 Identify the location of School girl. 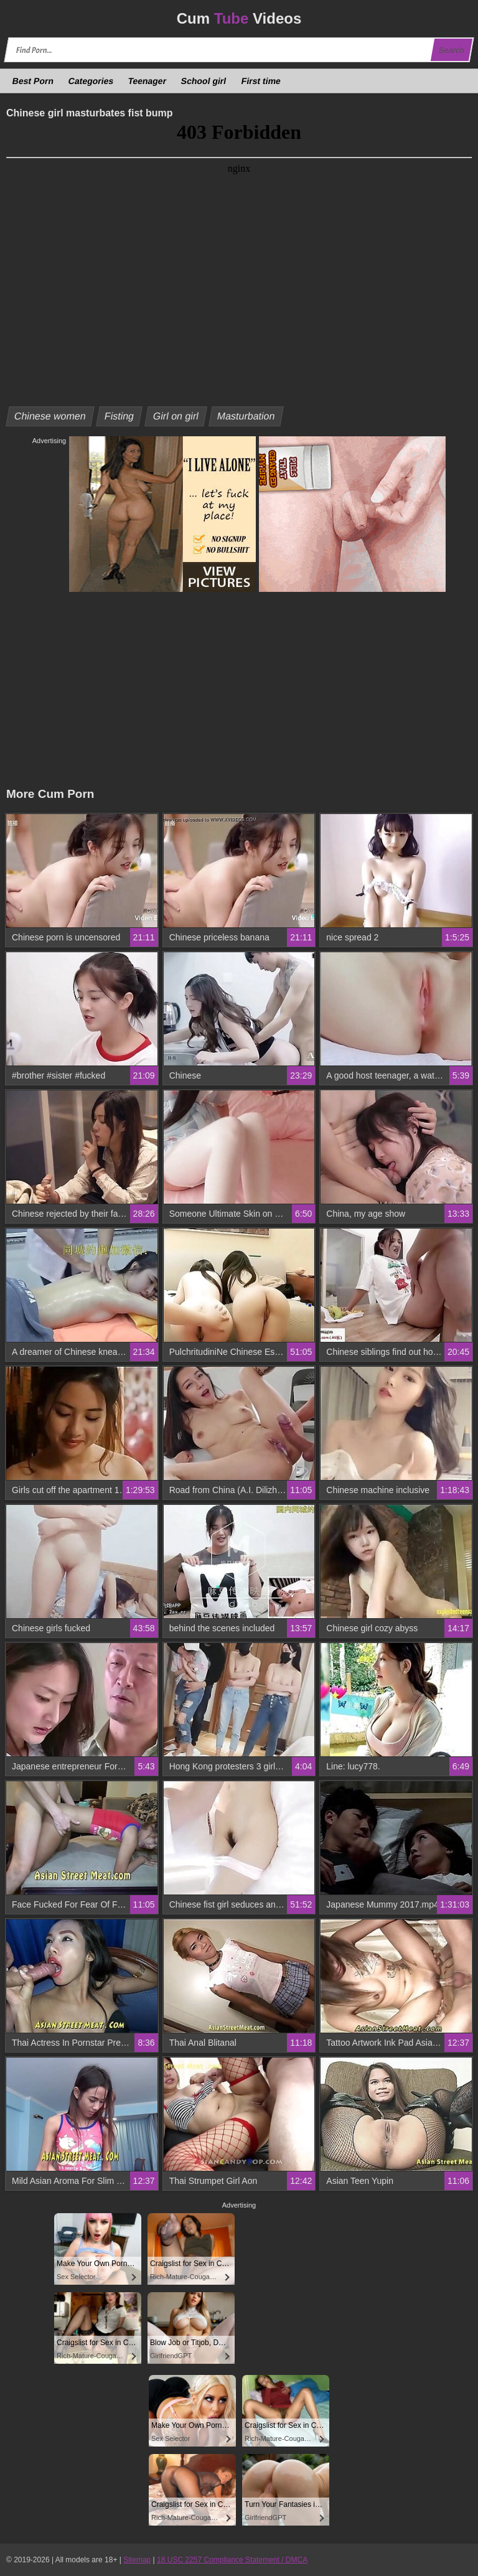
(203, 81).